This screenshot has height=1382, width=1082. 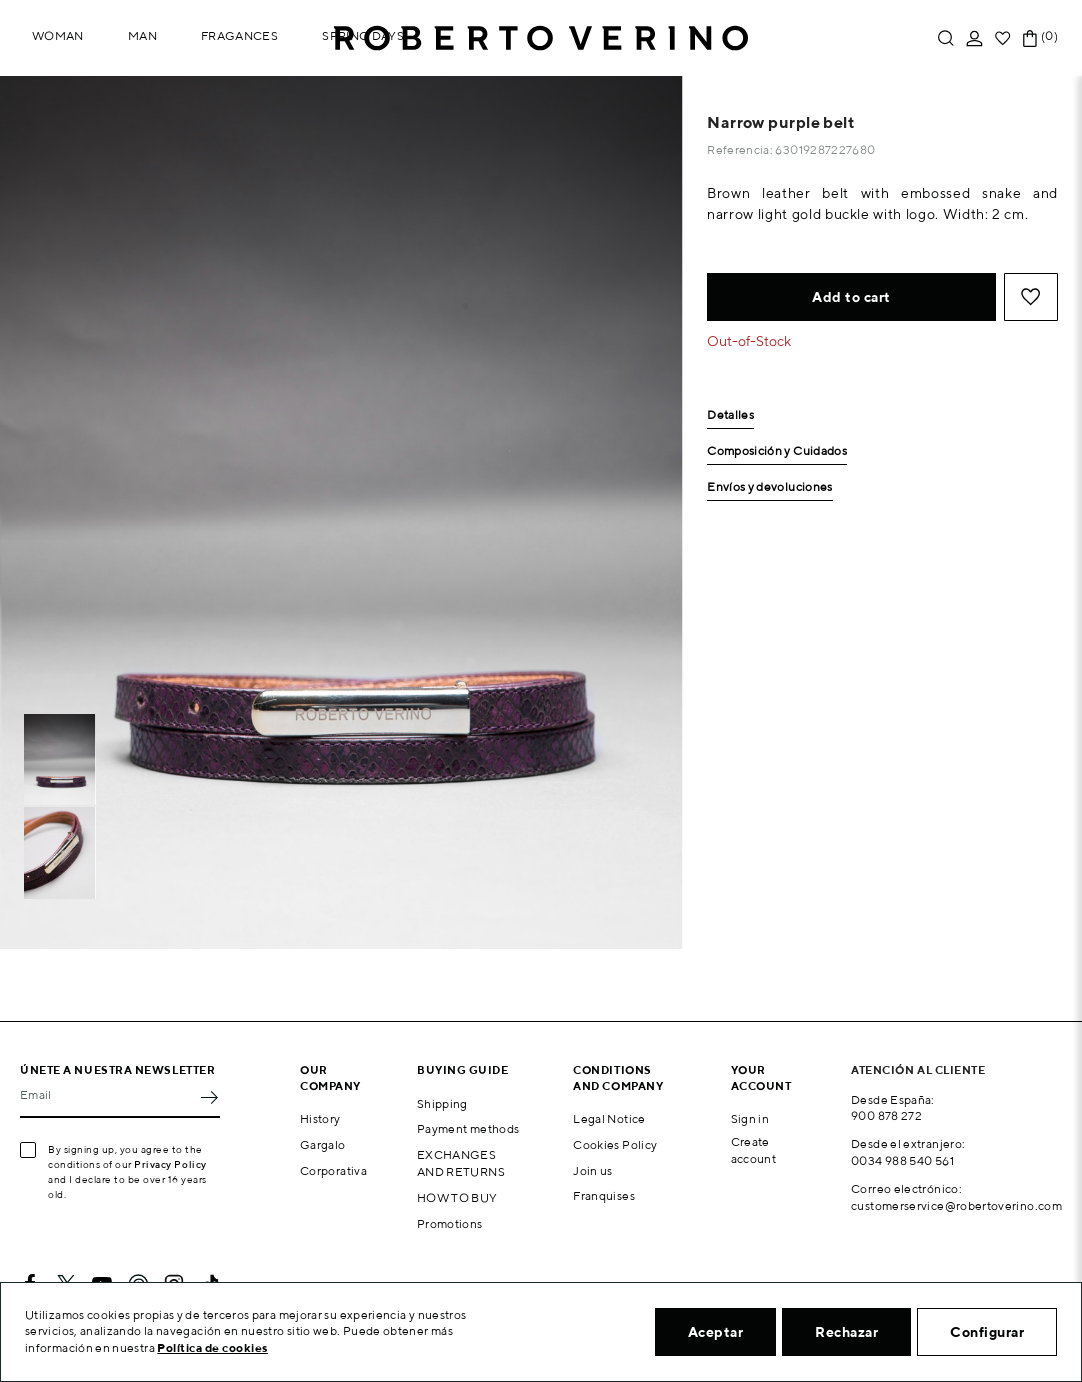 What do you see at coordinates (461, 1163) in the screenshot?
I see `EXCHANGES AND RETURNS` at bounding box center [461, 1163].